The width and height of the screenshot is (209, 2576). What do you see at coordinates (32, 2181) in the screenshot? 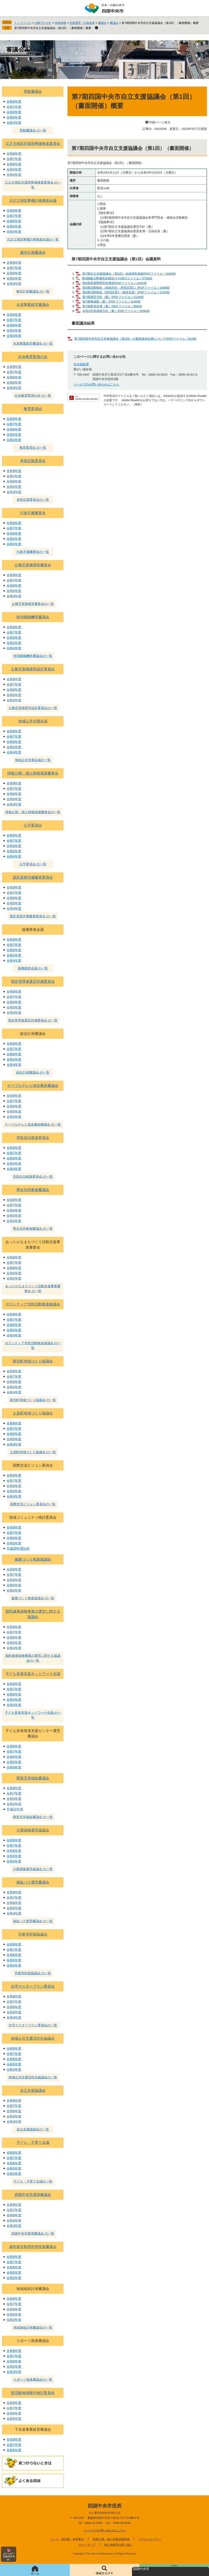
I see `子ども・子育て会議の一覧` at bounding box center [32, 2181].